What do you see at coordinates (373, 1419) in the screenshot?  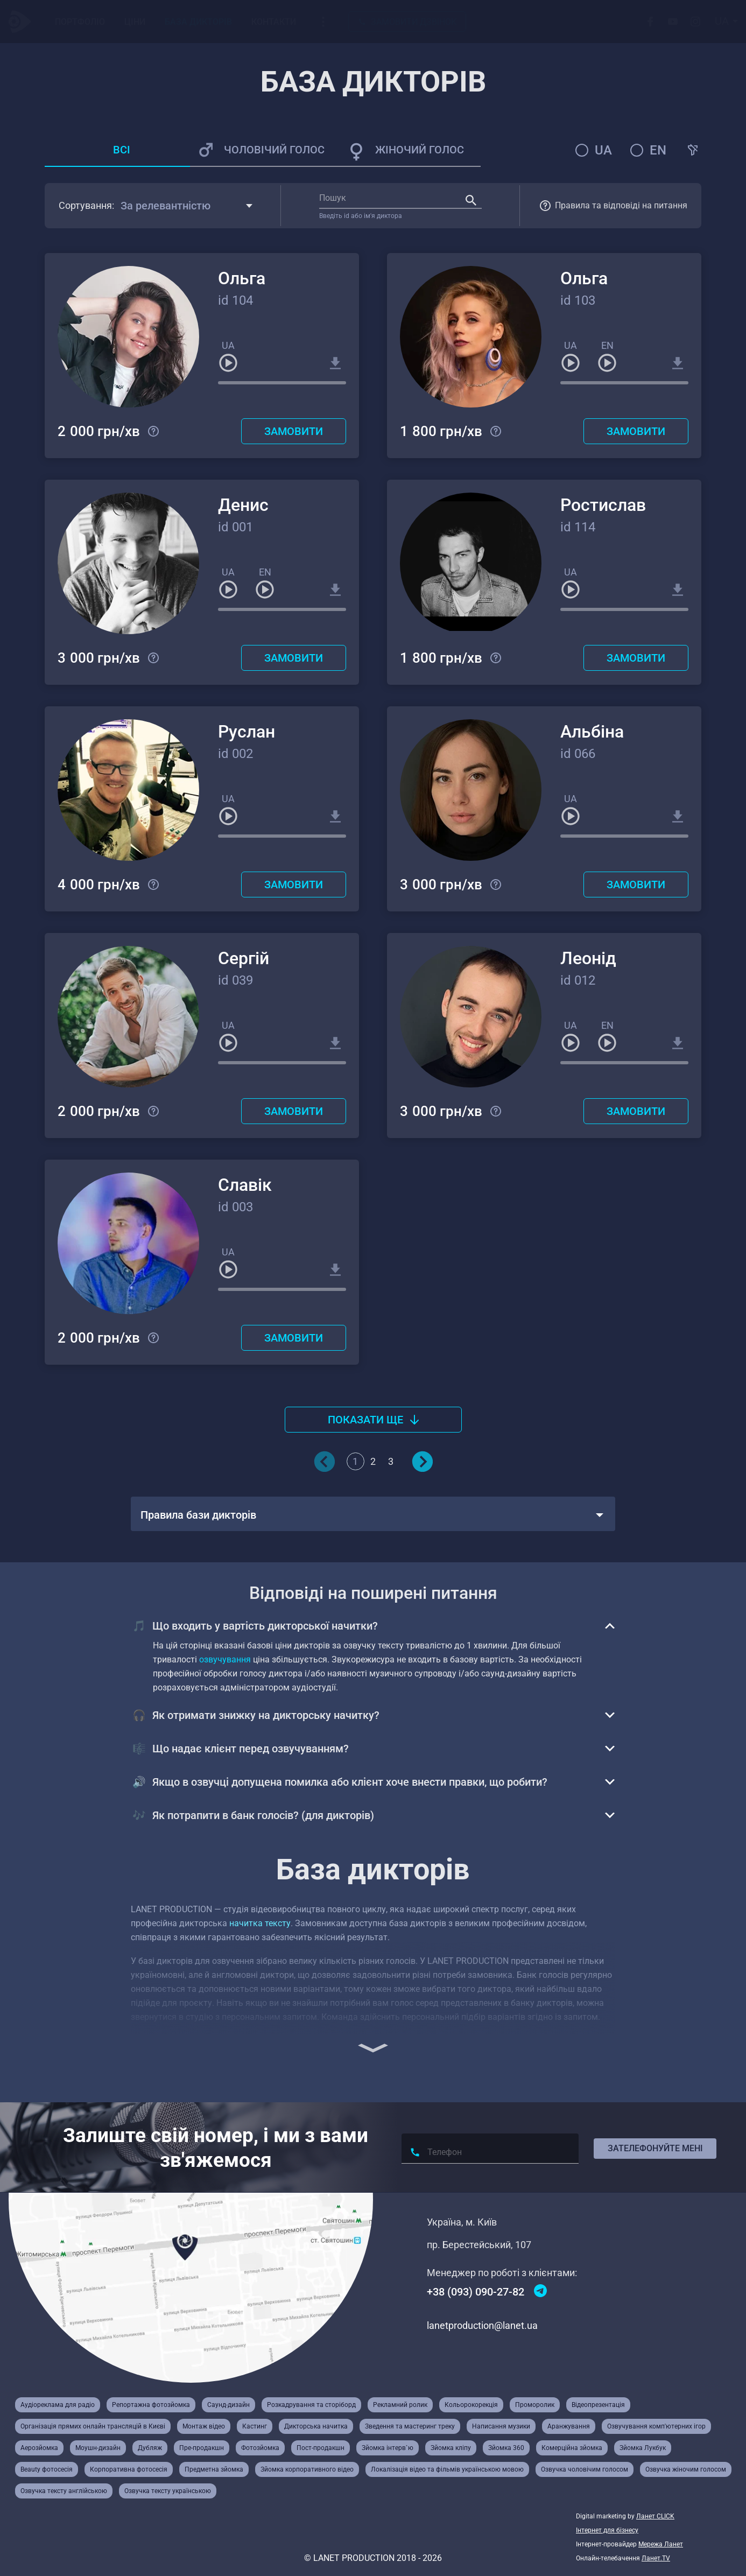 I see `Показати ще` at bounding box center [373, 1419].